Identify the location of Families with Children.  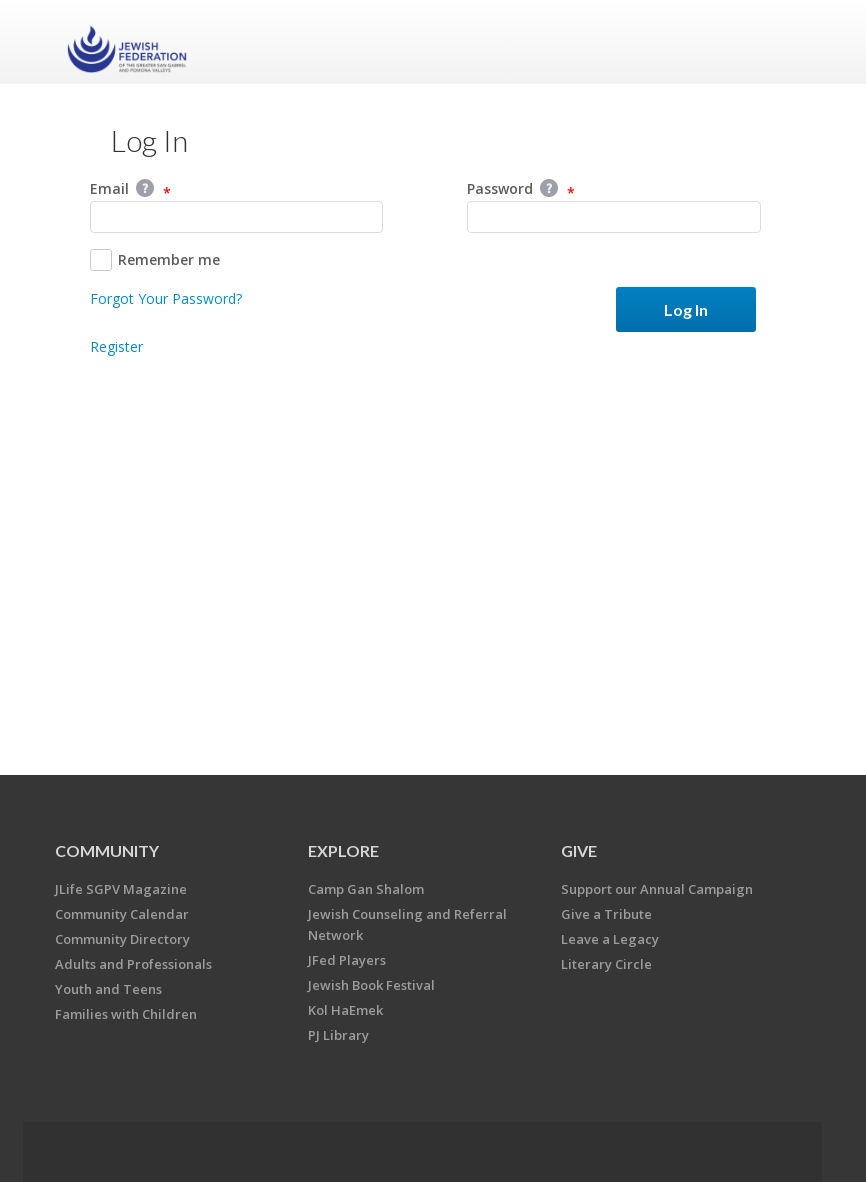
(126, 1014).